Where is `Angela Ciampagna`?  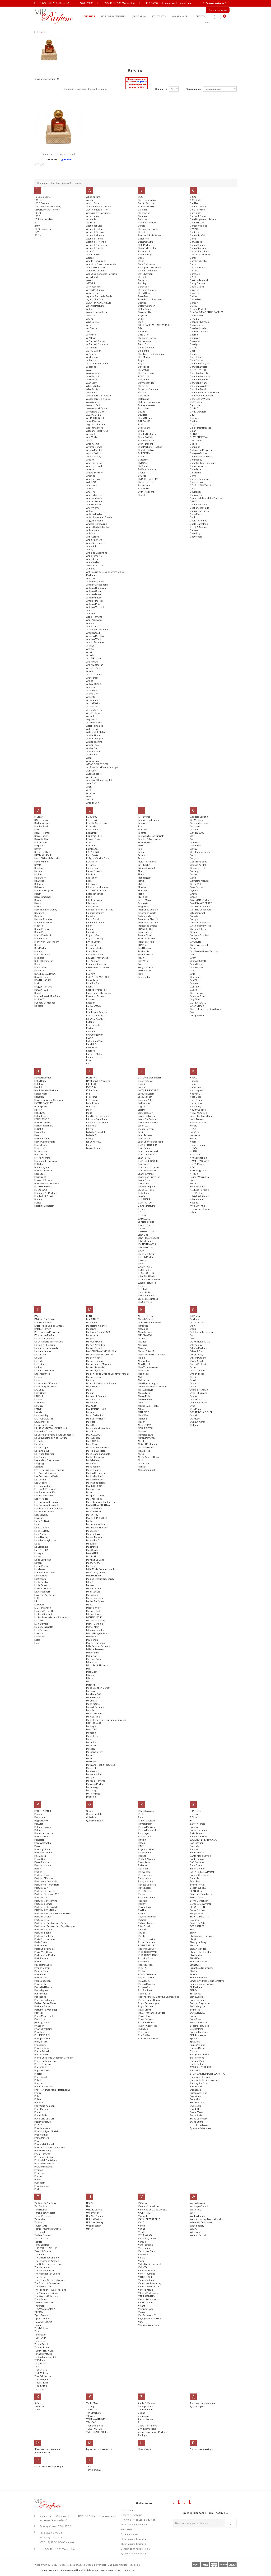
Angela Ciampagna is located at coordinates (96, 523).